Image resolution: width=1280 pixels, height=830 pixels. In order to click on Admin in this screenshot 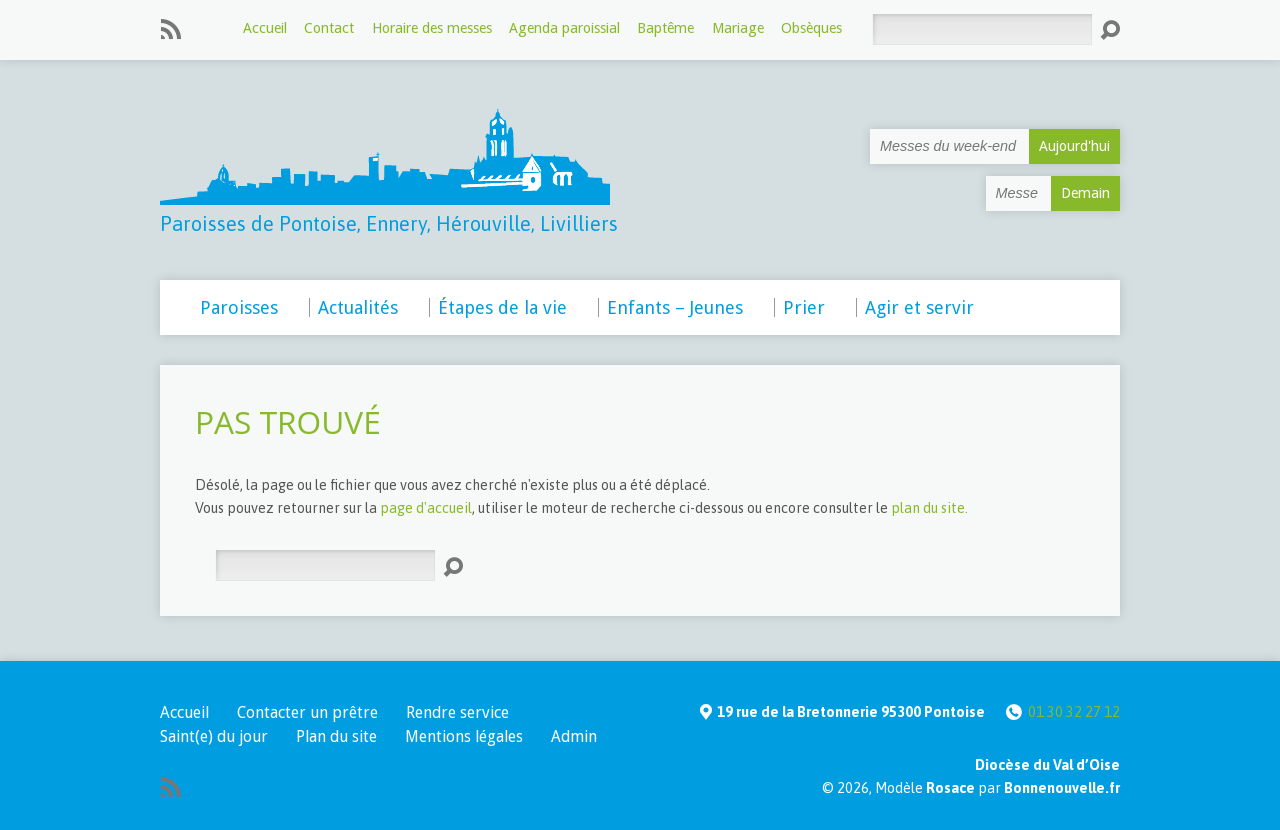, I will do `click(574, 736)`.